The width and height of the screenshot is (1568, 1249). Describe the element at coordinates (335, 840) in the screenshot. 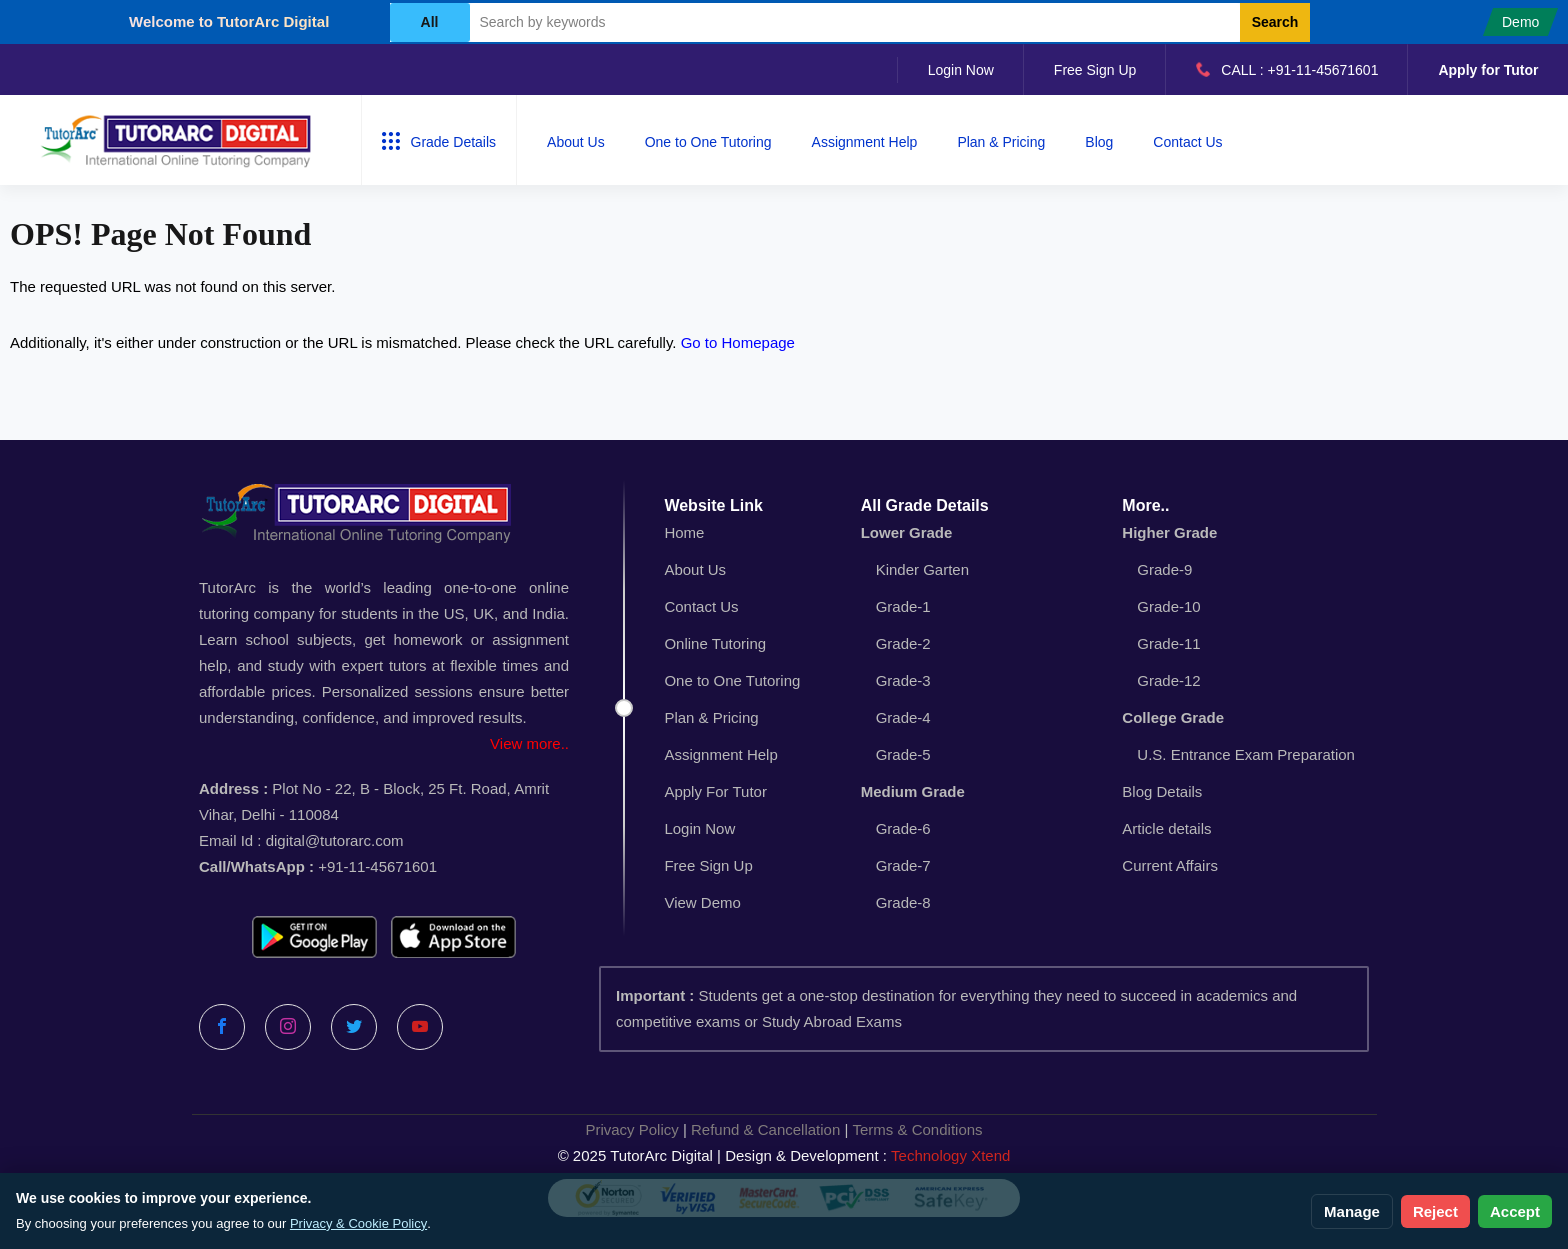

I see `digital@tutorarc.com` at that location.